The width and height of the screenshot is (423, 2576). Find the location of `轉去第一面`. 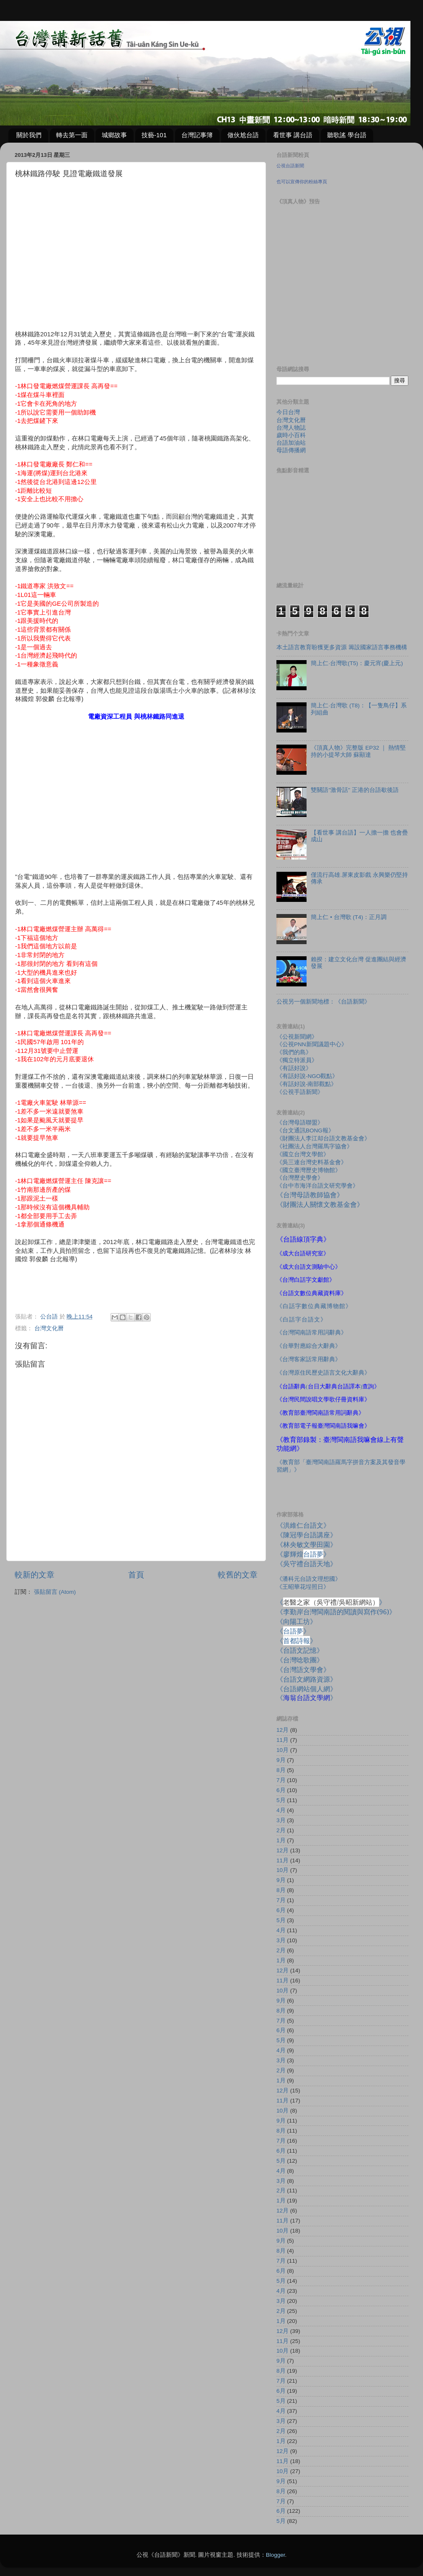

轉去第一面 is located at coordinates (72, 134).